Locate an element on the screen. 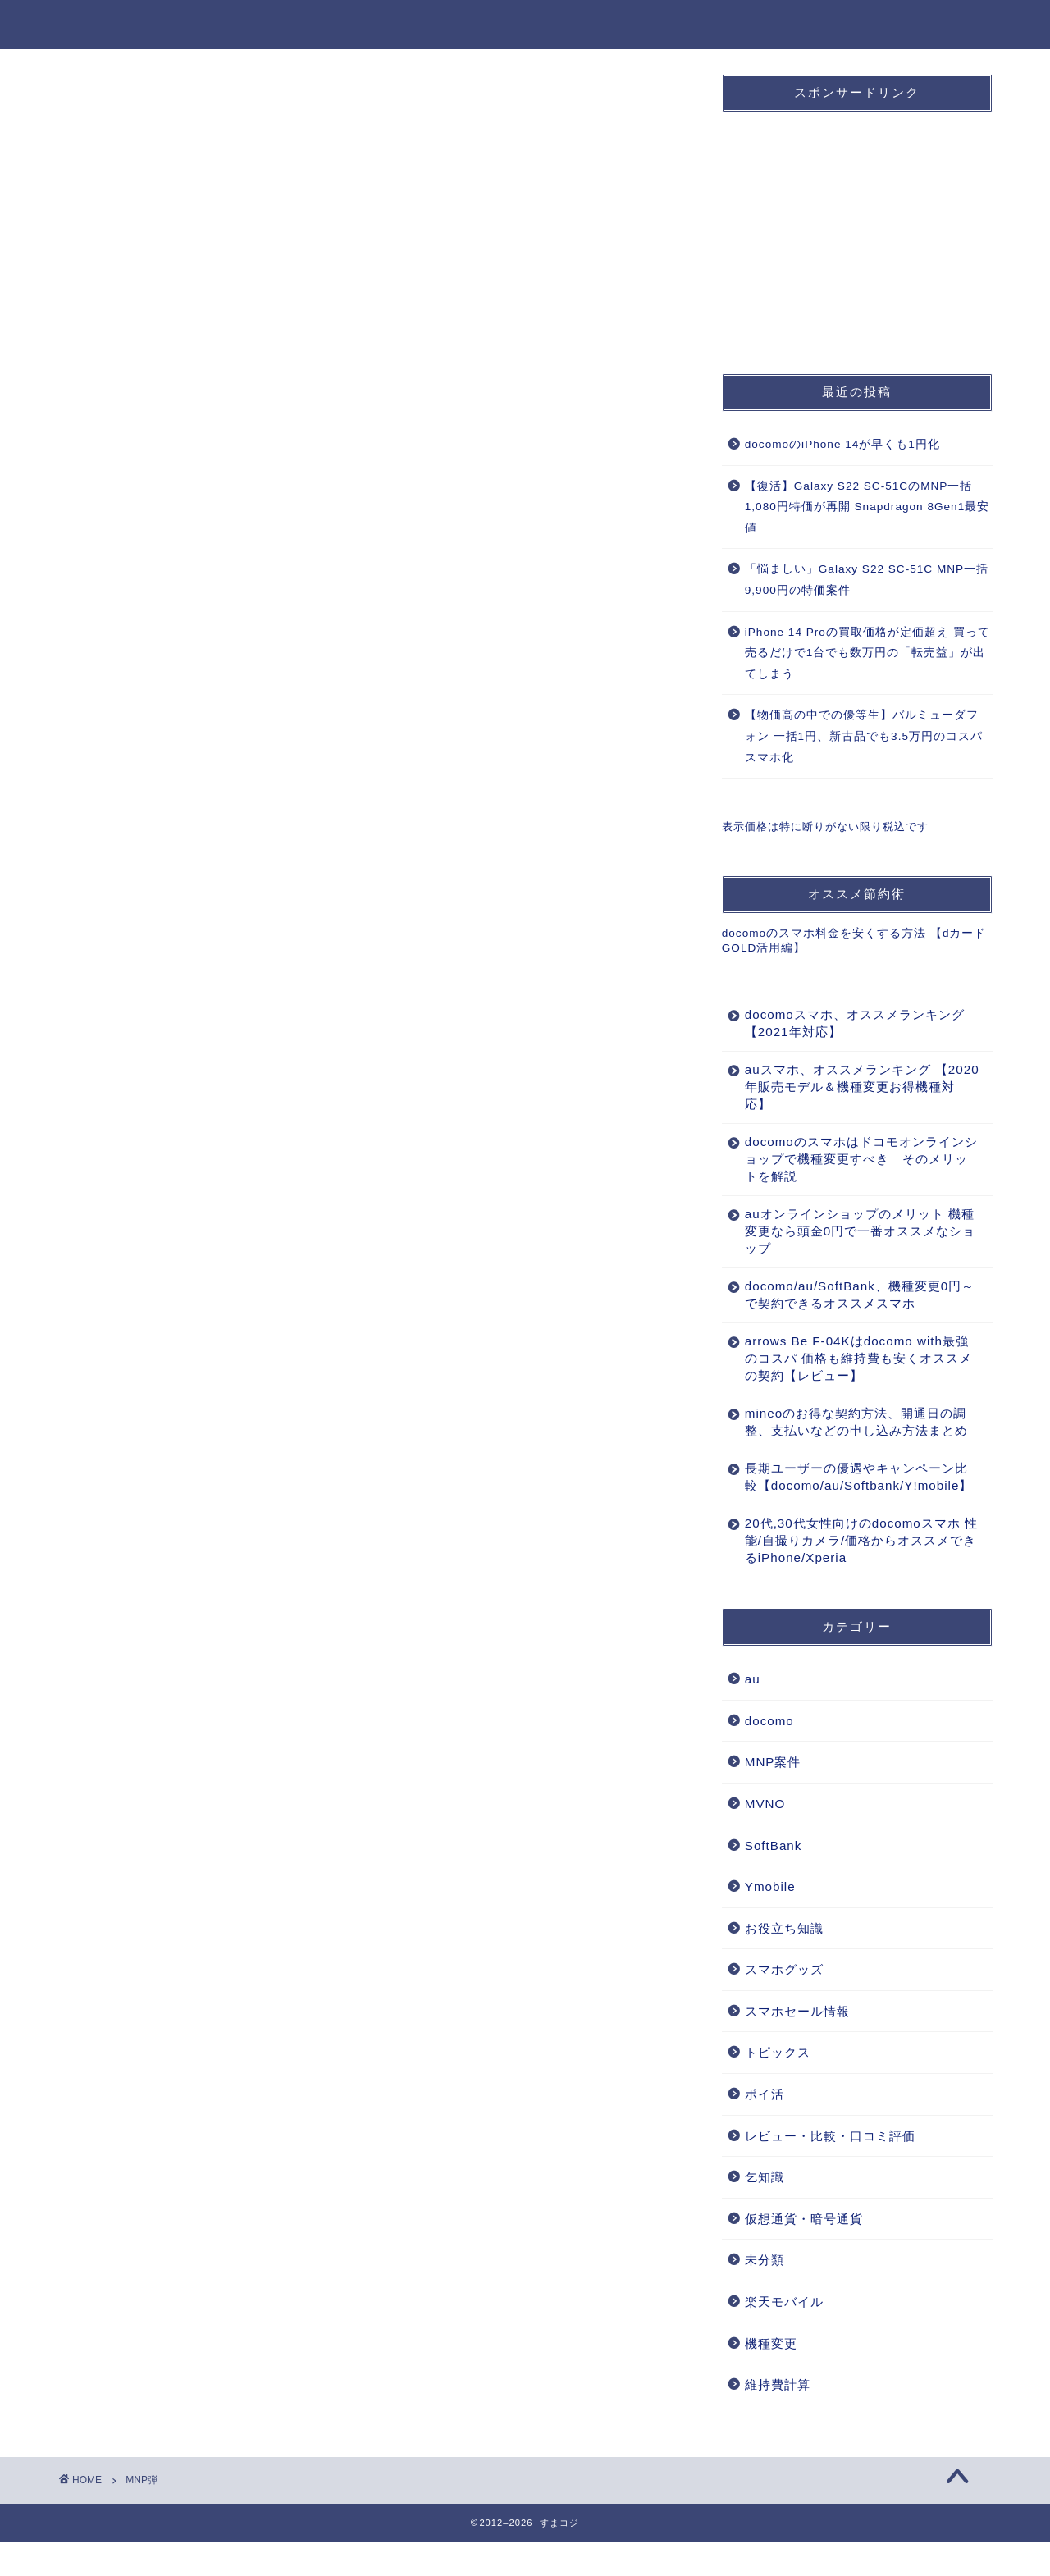  レビュー・比較・口コミ評価 is located at coordinates (830, 2170).